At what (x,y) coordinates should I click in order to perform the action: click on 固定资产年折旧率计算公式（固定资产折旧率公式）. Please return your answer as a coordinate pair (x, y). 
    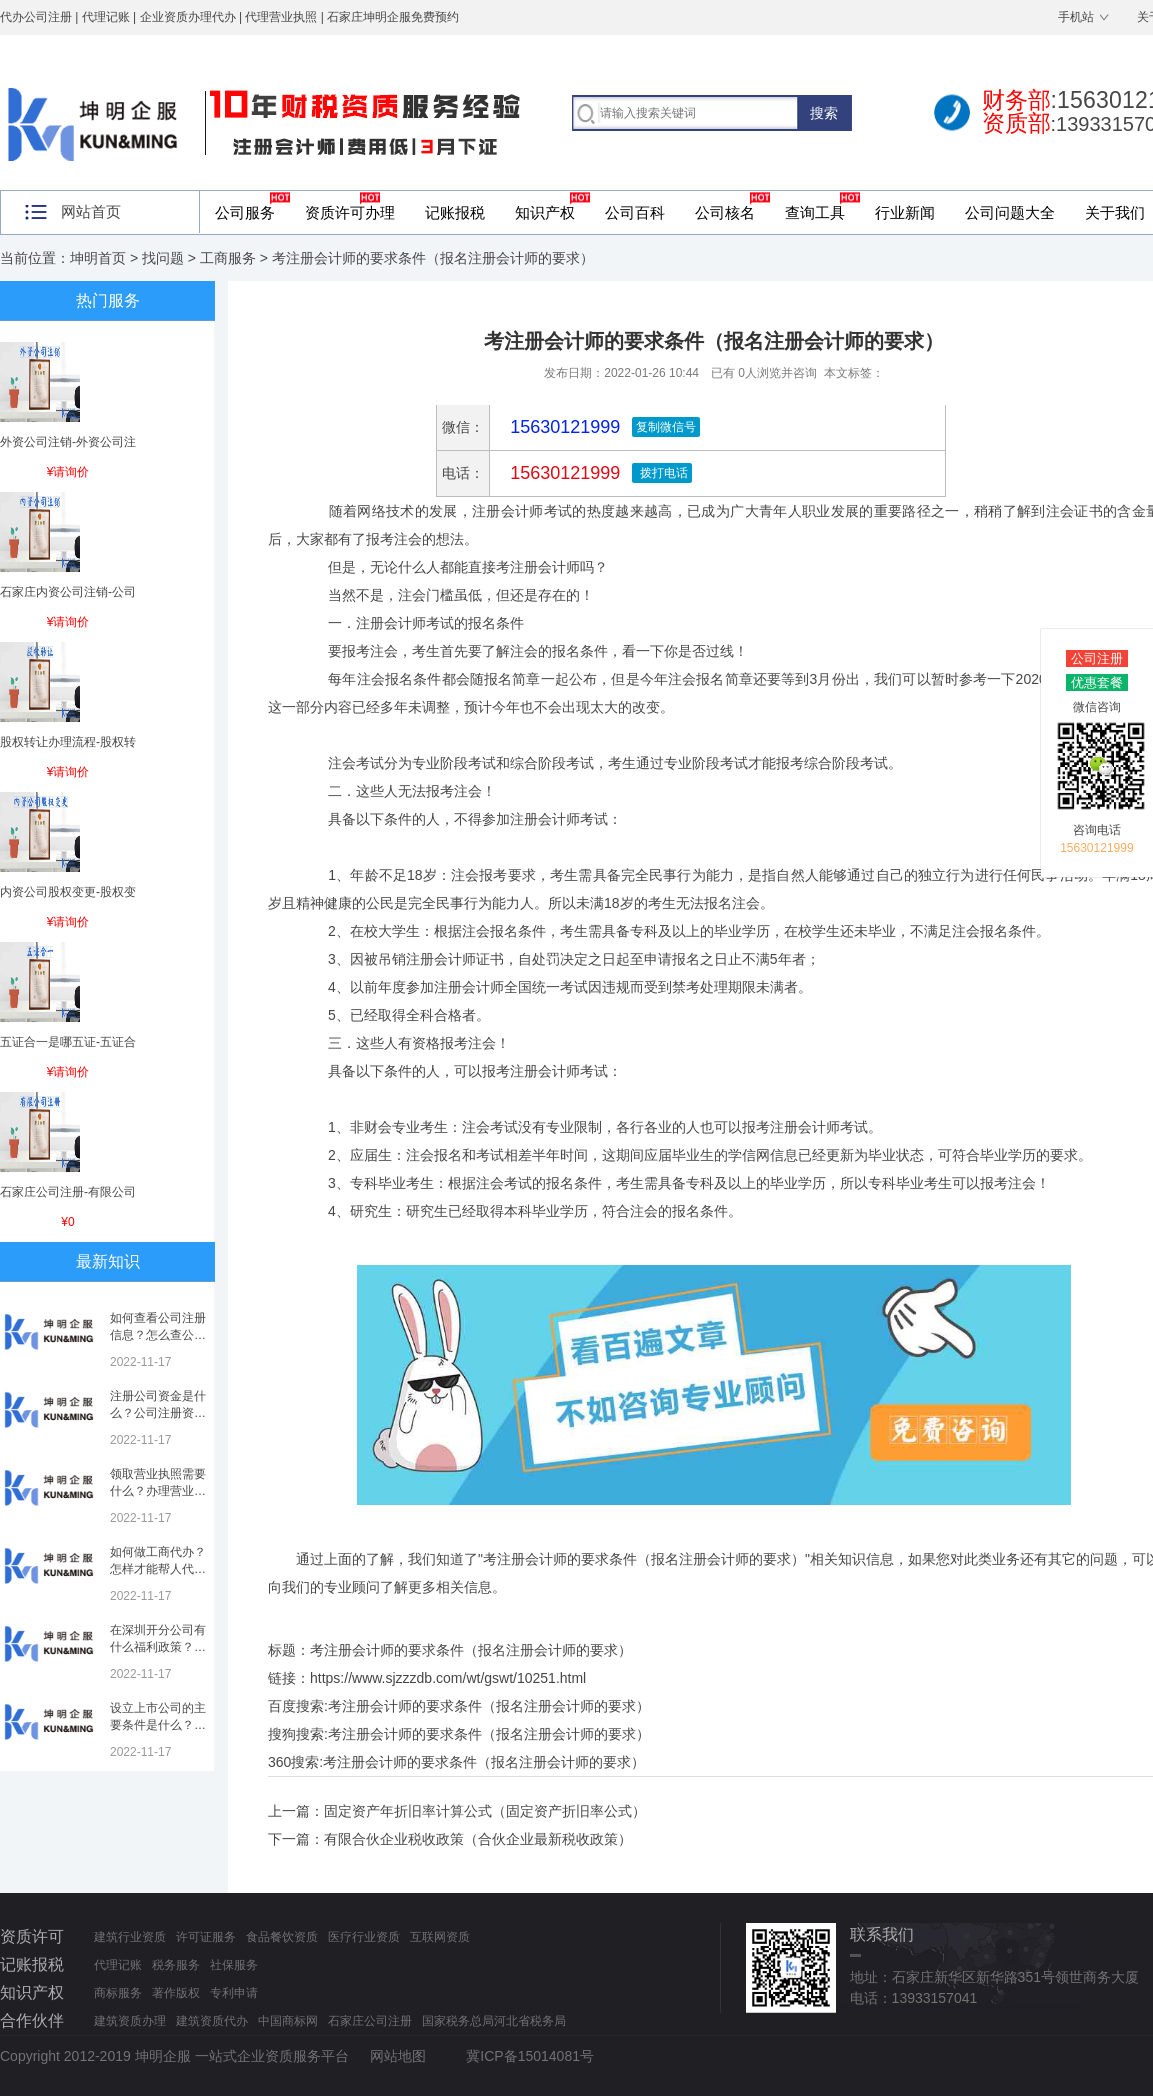
    Looking at the image, I should click on (485, 1811).